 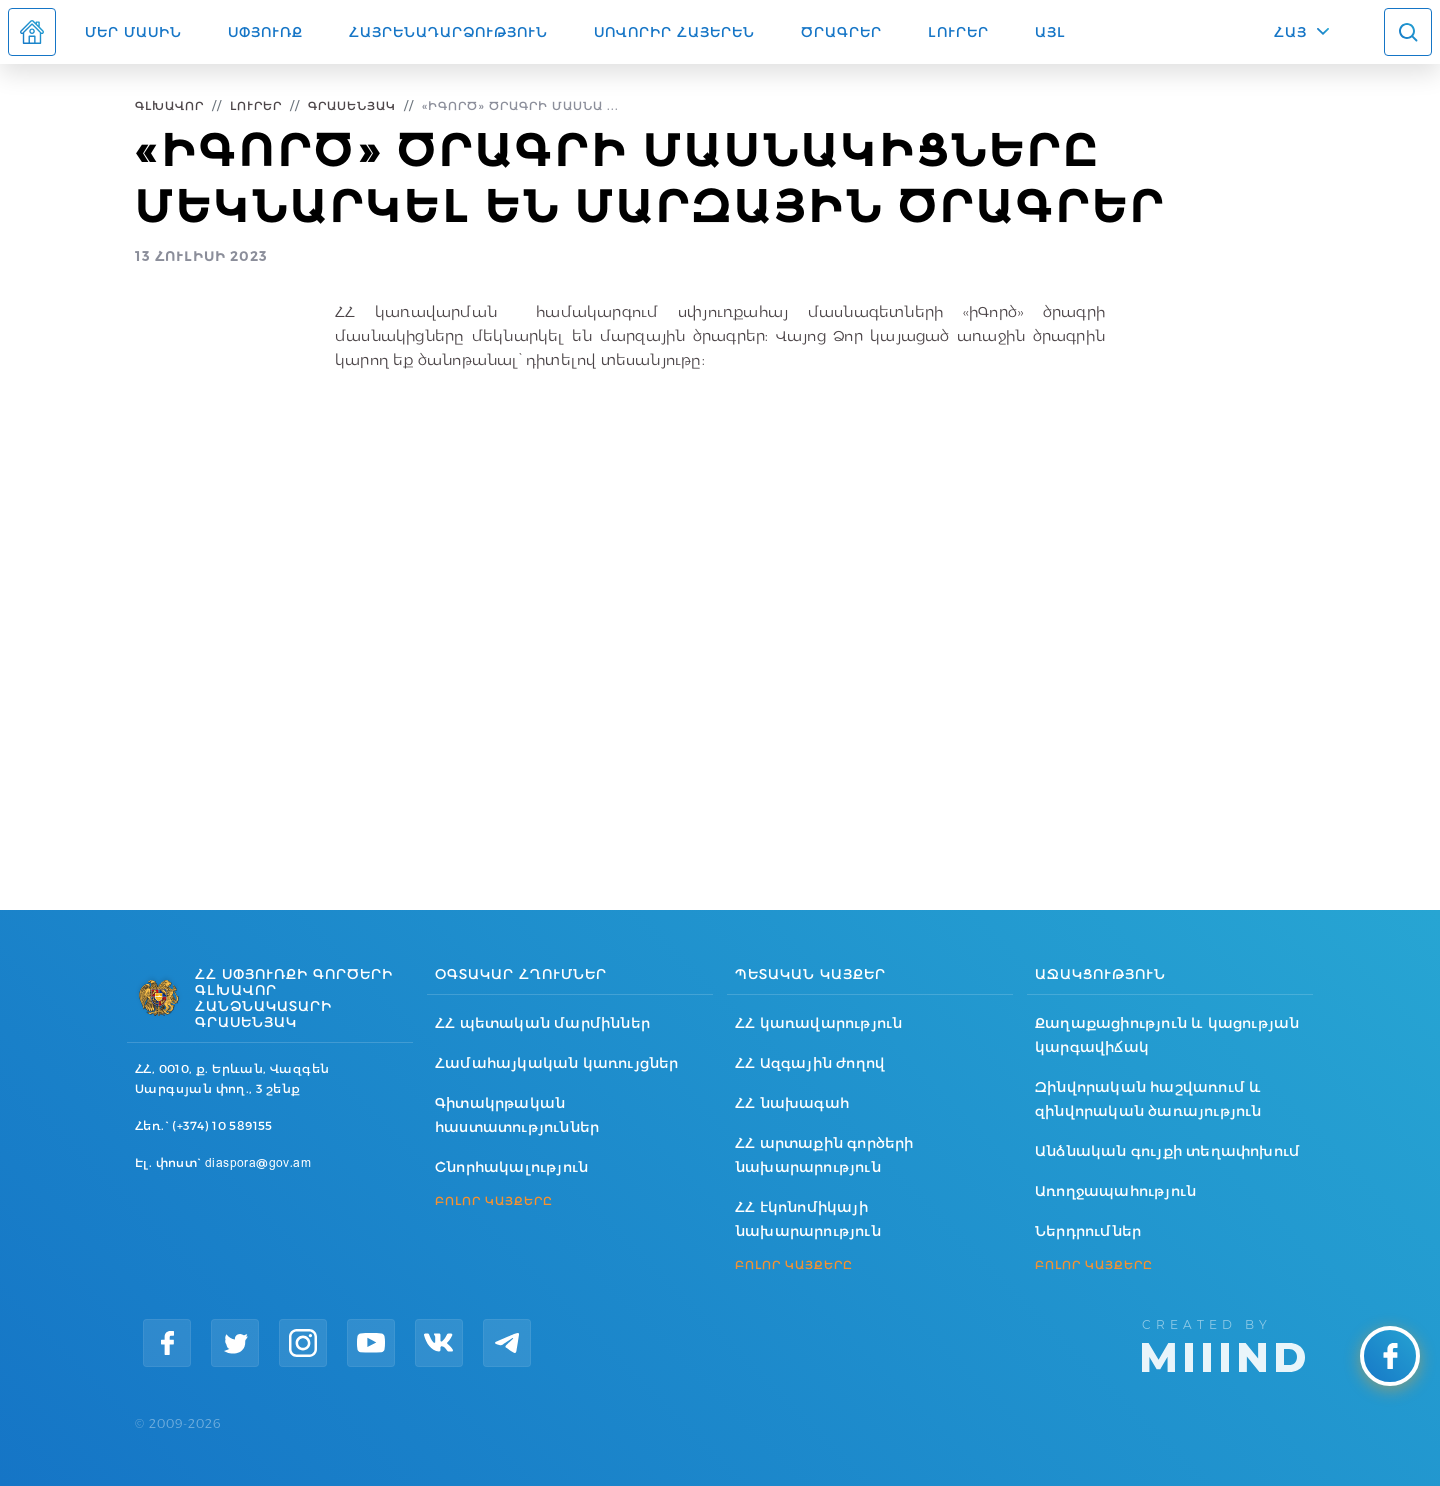 What do you see at coordinates (841, 32) in the screenshot?
I see `Ծրագրեր` at bounding box center [841, 32].